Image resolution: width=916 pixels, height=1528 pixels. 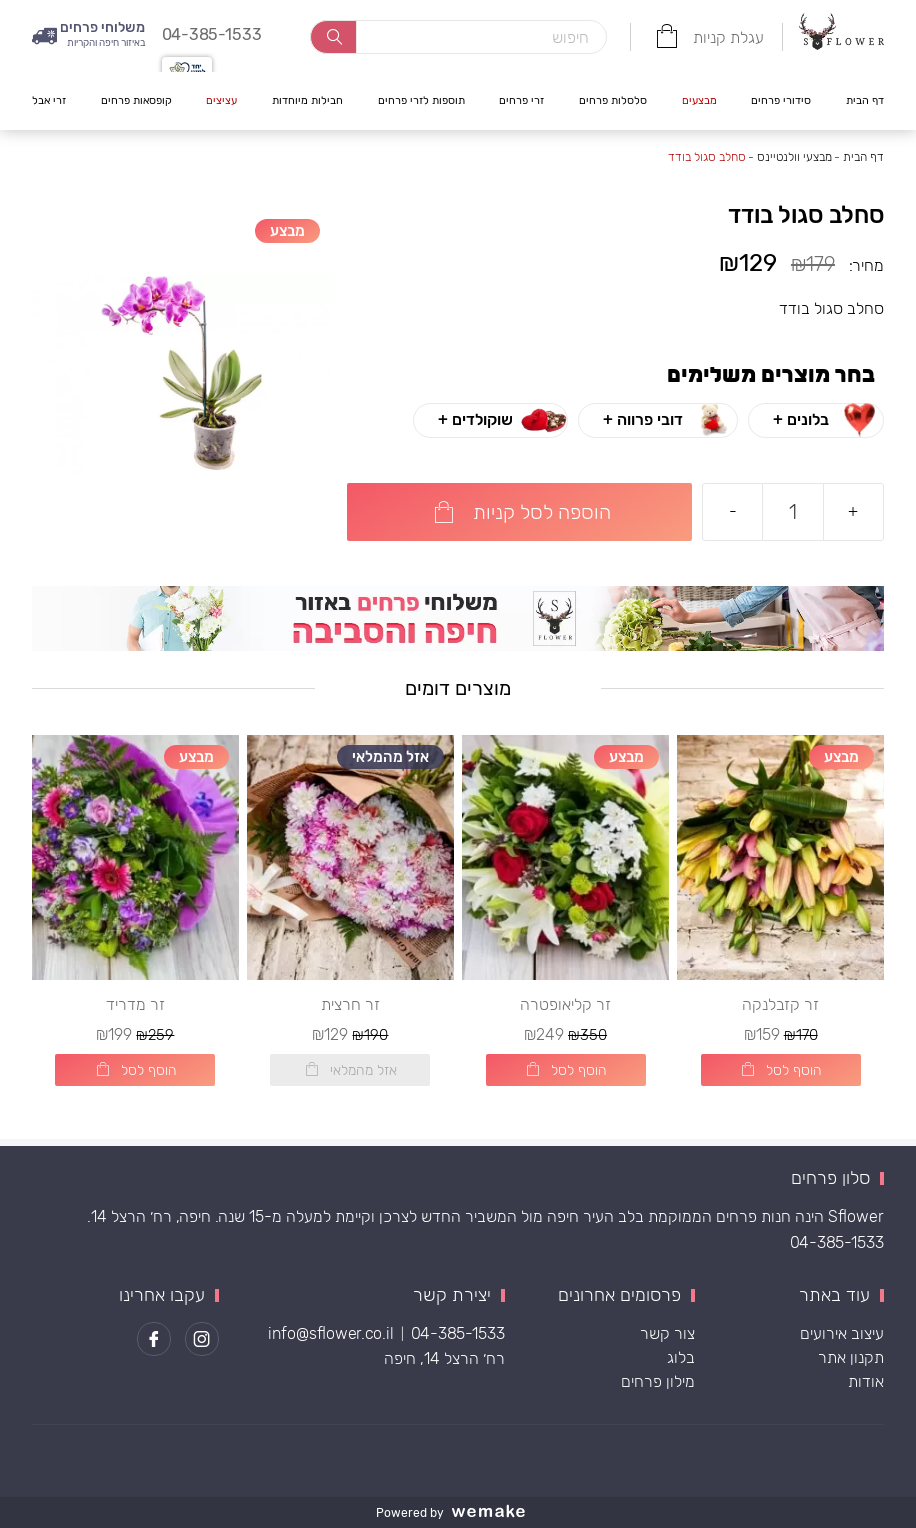 I want to click on עציצים, so click(x=221, y=100).